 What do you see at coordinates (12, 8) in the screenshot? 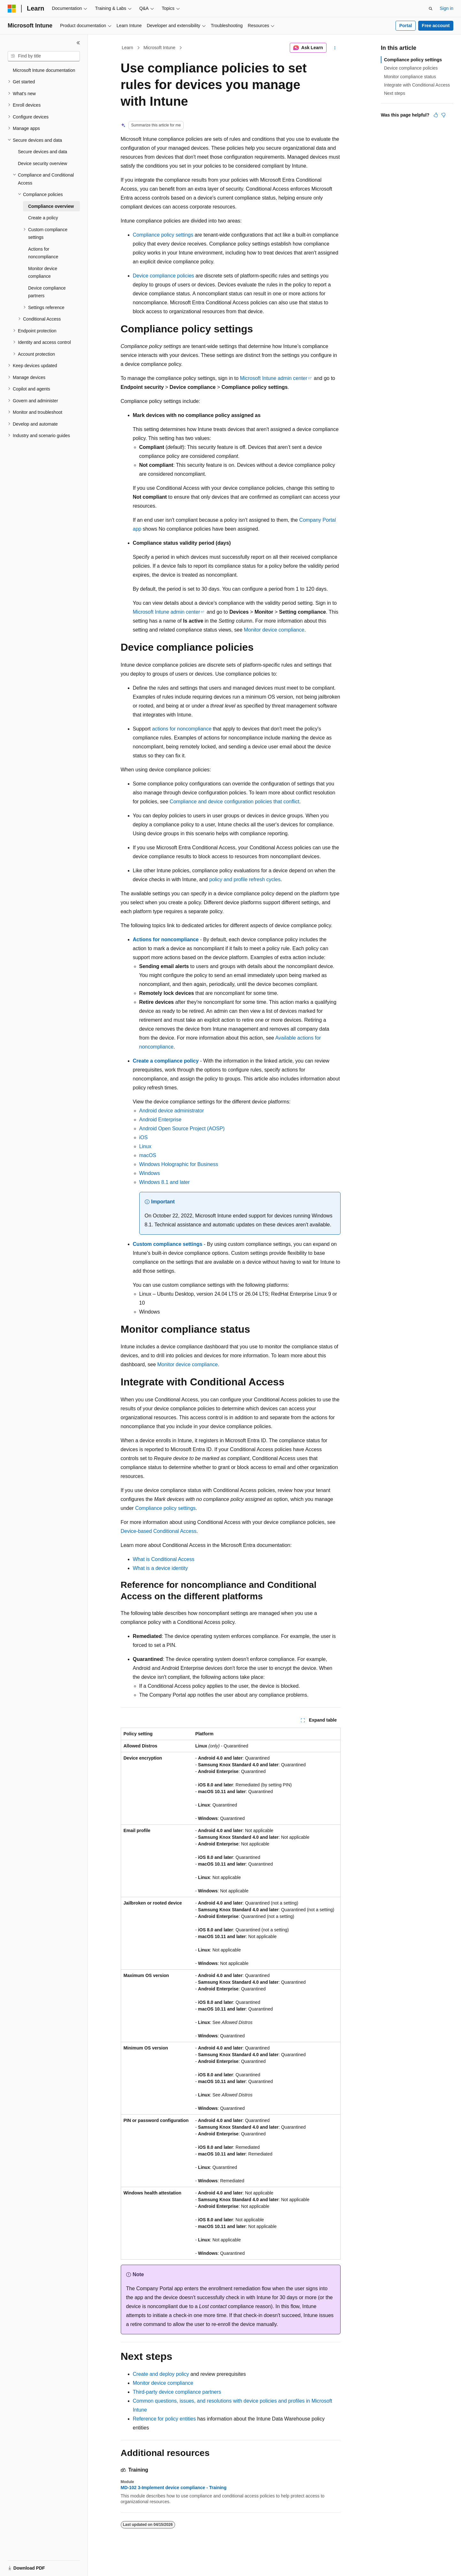
I see `[Microsoft]` at bounding box center [12, 8].